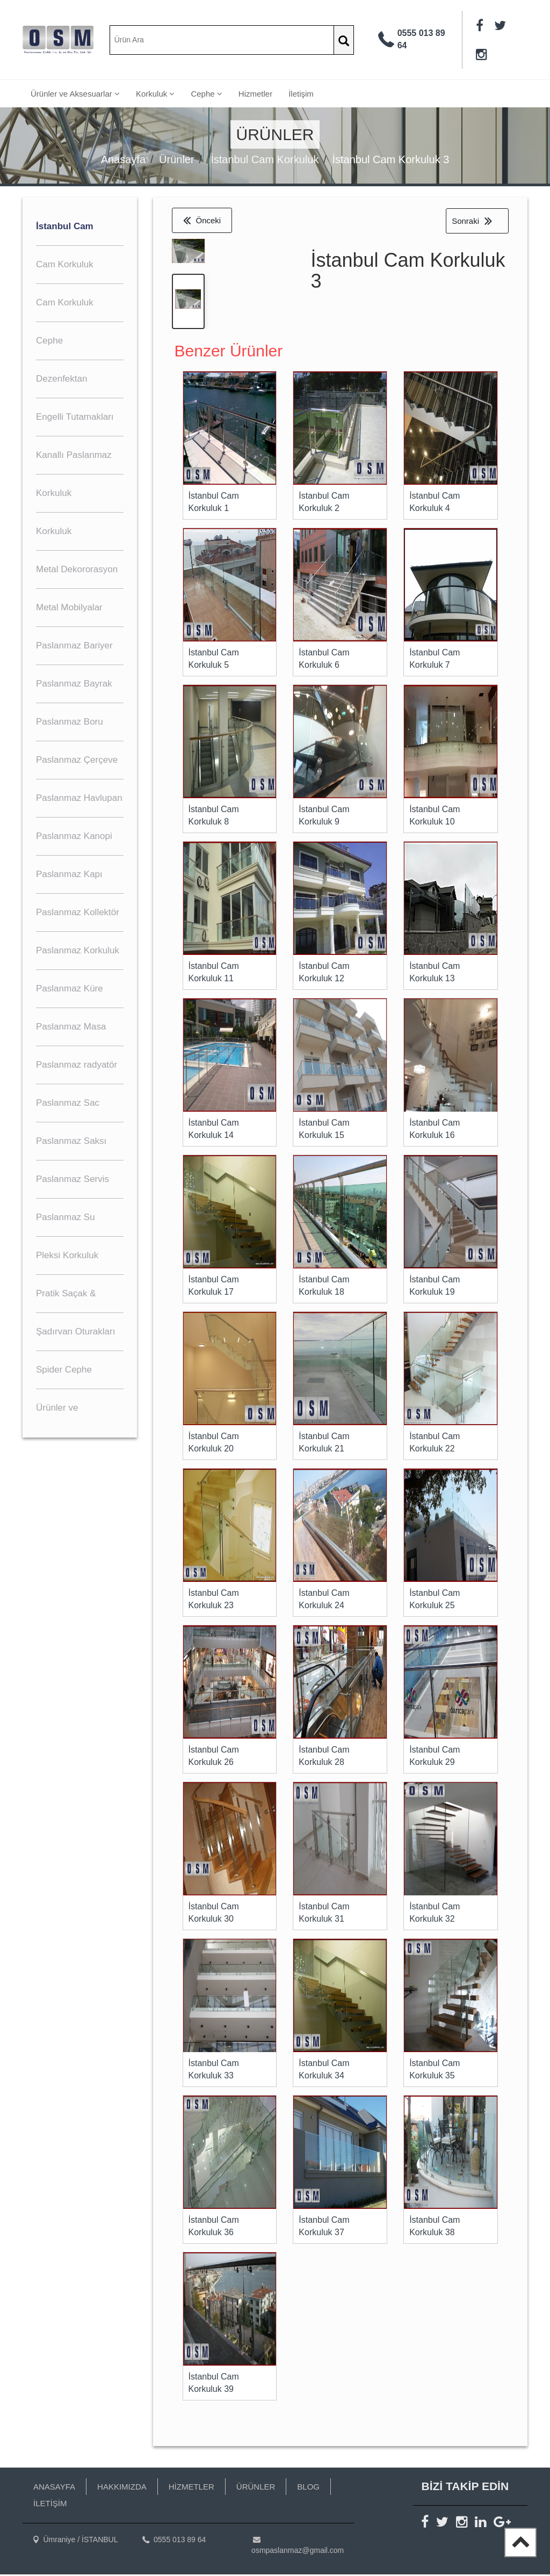 The width and height of the screenshot is (550, 2576). Describe the element at coordinates (301, 93) in the screenshot. I see `İletişim` at that location.